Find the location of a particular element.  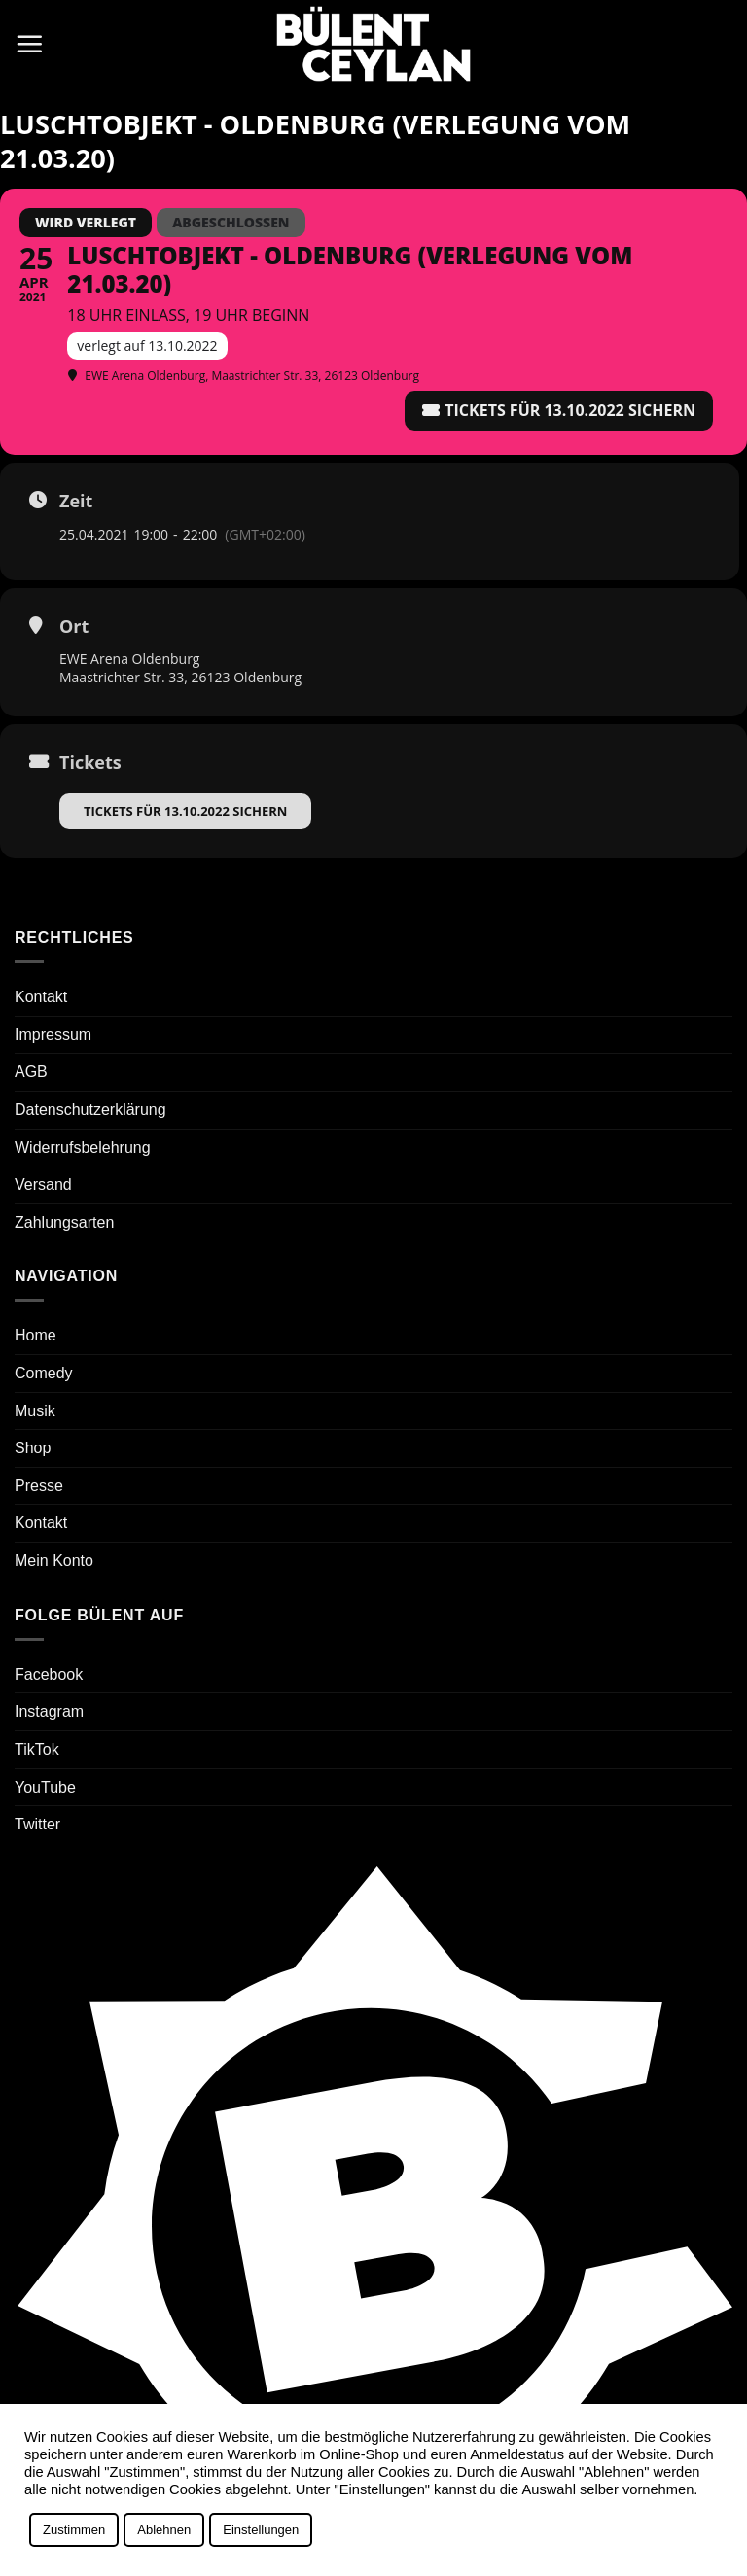

Zustimmen [button] is located at coordinates (74, 2530).